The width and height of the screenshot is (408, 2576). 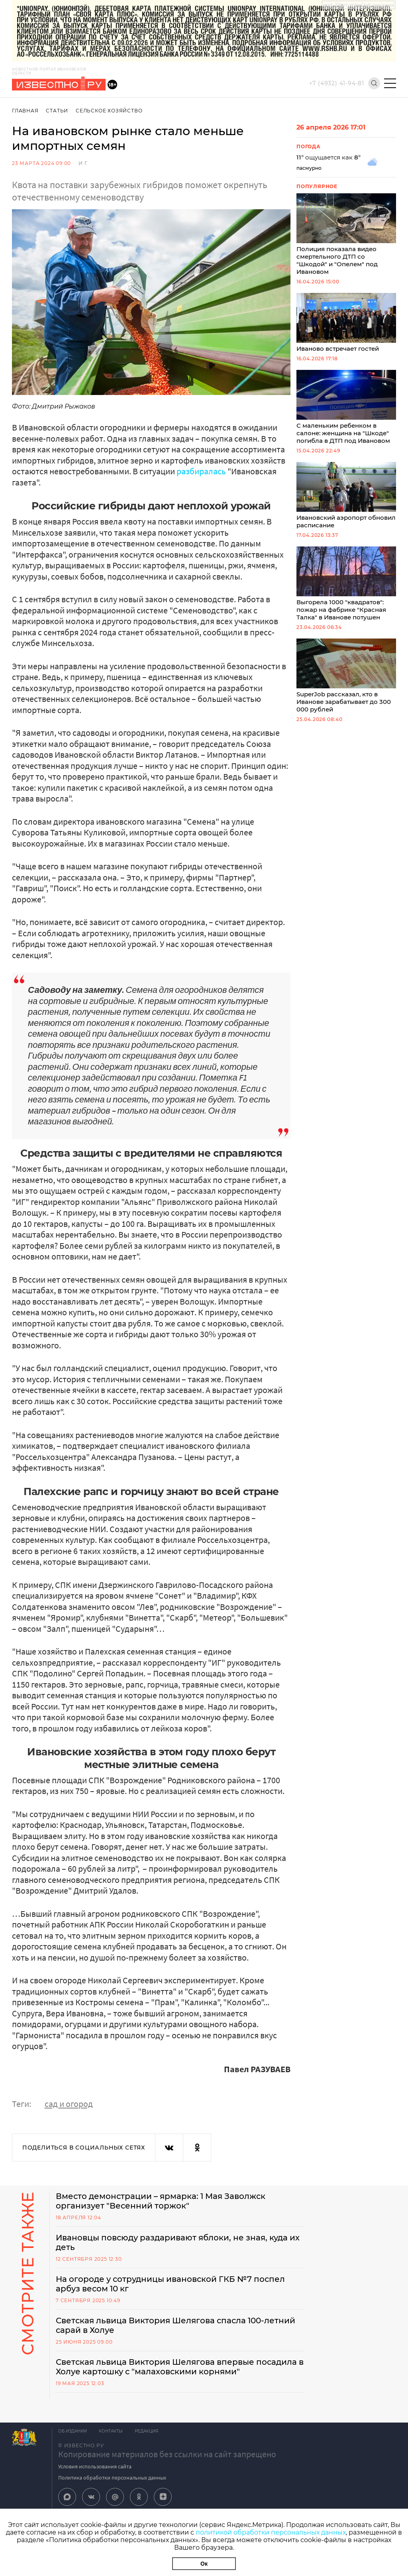 I want to click on Вместо демонстрации – ярмарка: 1 Мая Заволжск организует "Весенний торжок", so click(x=160, y=2201).